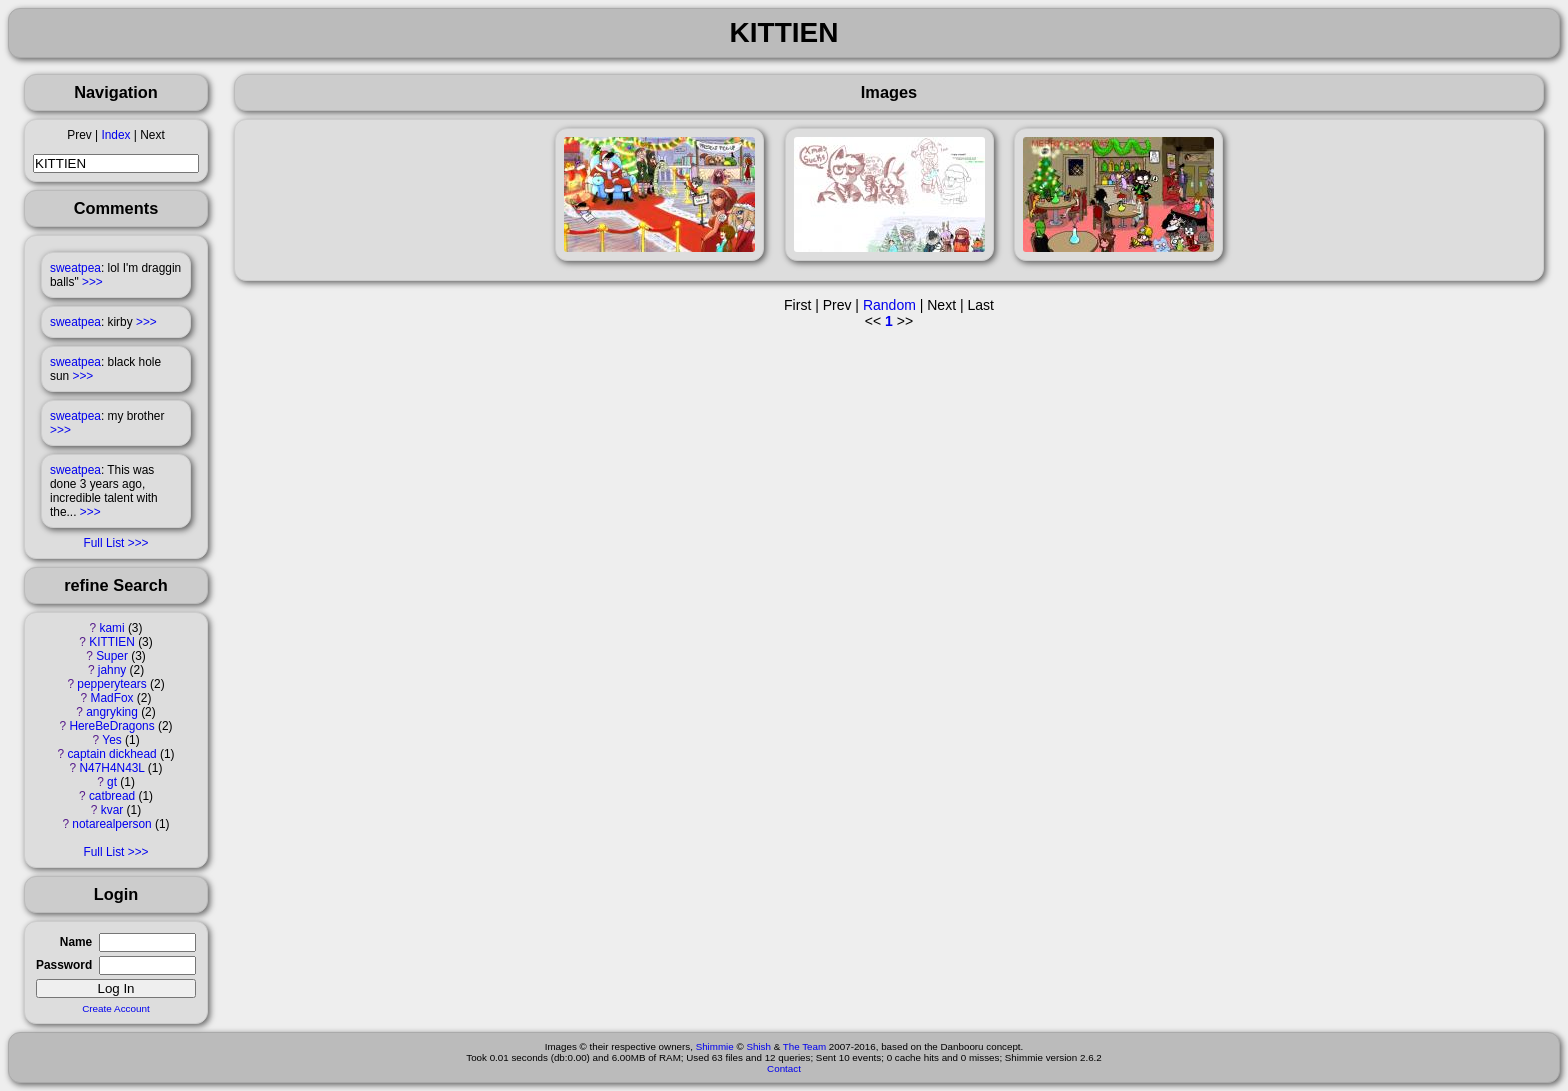 This screenshot has height=1091, width=1568. What do you see at coordinates (111, 740) in the screenshot?
I see `Yes` at bounding box center [111, 740].